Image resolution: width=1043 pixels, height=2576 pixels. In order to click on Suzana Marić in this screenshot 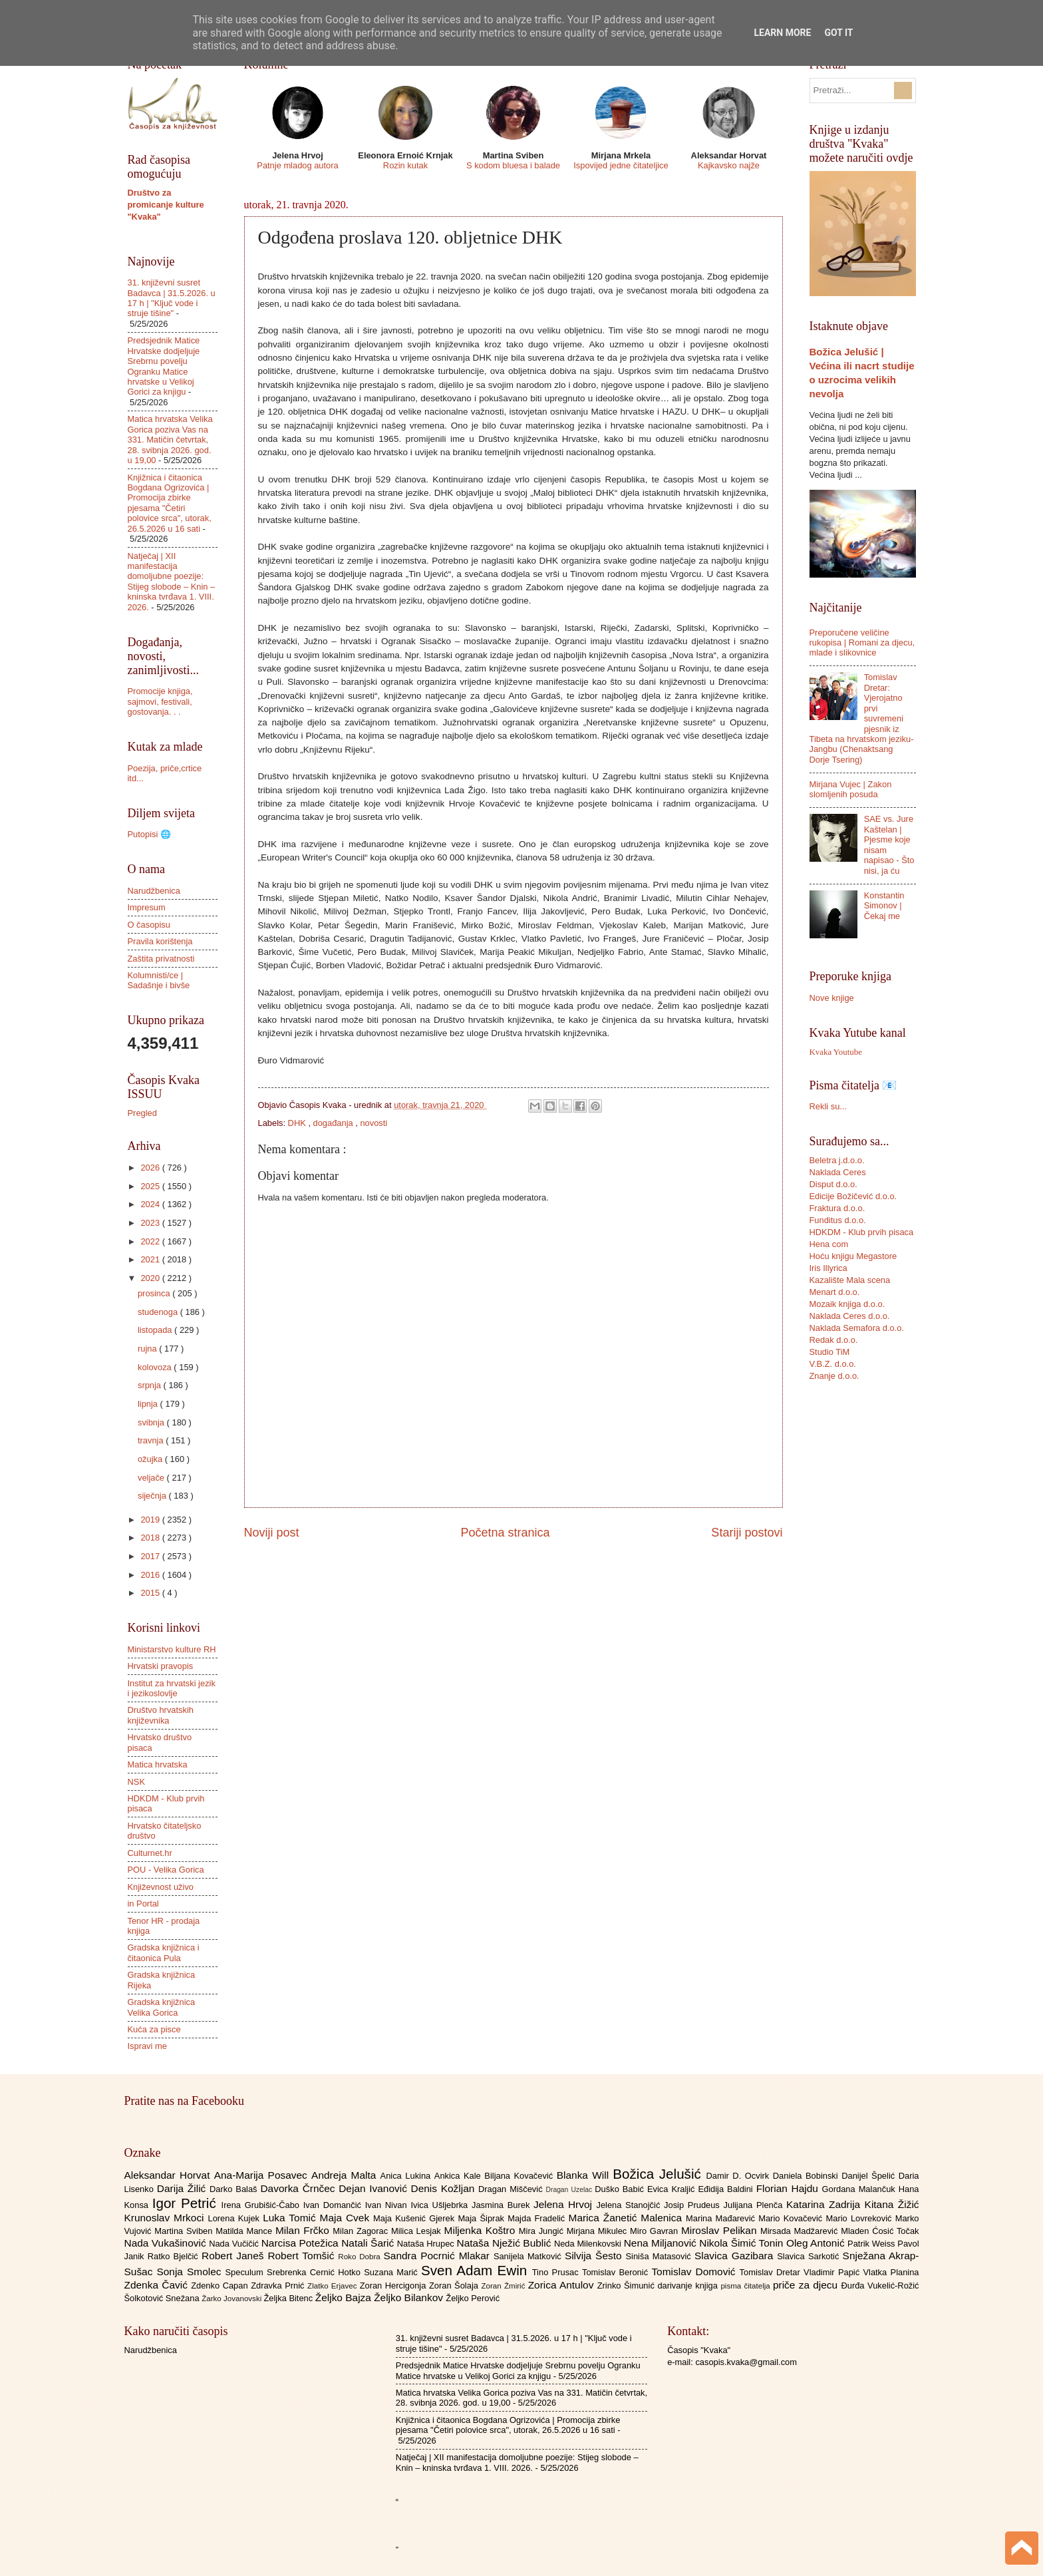, I will do `click(392, 2272)`.